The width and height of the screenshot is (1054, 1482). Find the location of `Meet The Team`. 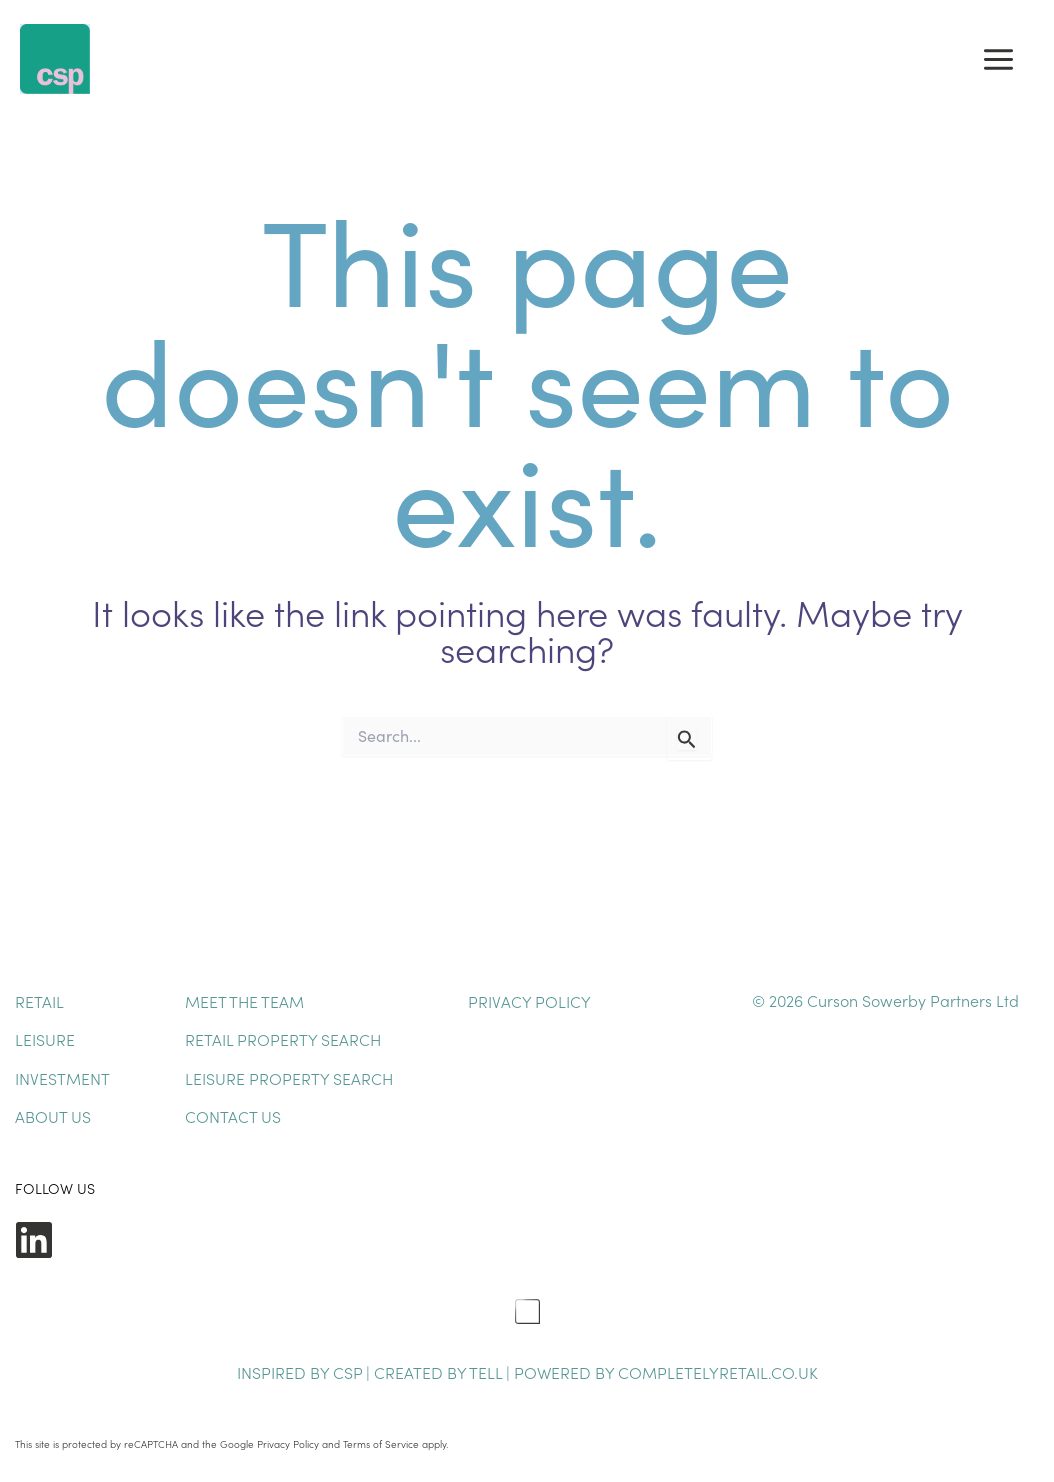

Meet The Team is located at coordinates (244, 1001).